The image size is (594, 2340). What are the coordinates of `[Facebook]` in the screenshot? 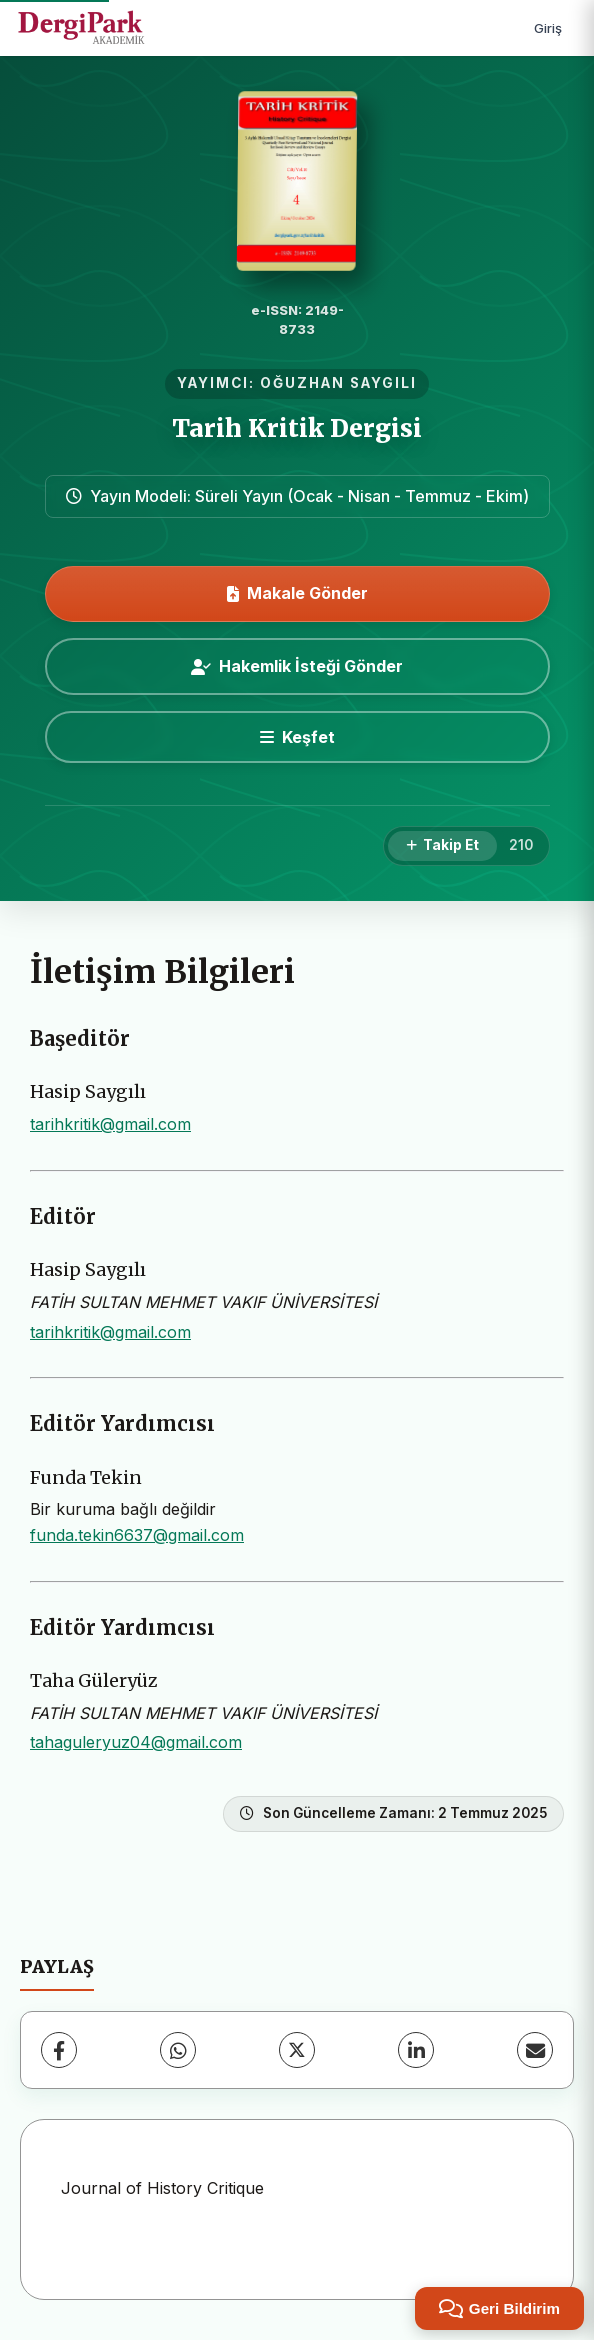 It's located at (59, 2050).